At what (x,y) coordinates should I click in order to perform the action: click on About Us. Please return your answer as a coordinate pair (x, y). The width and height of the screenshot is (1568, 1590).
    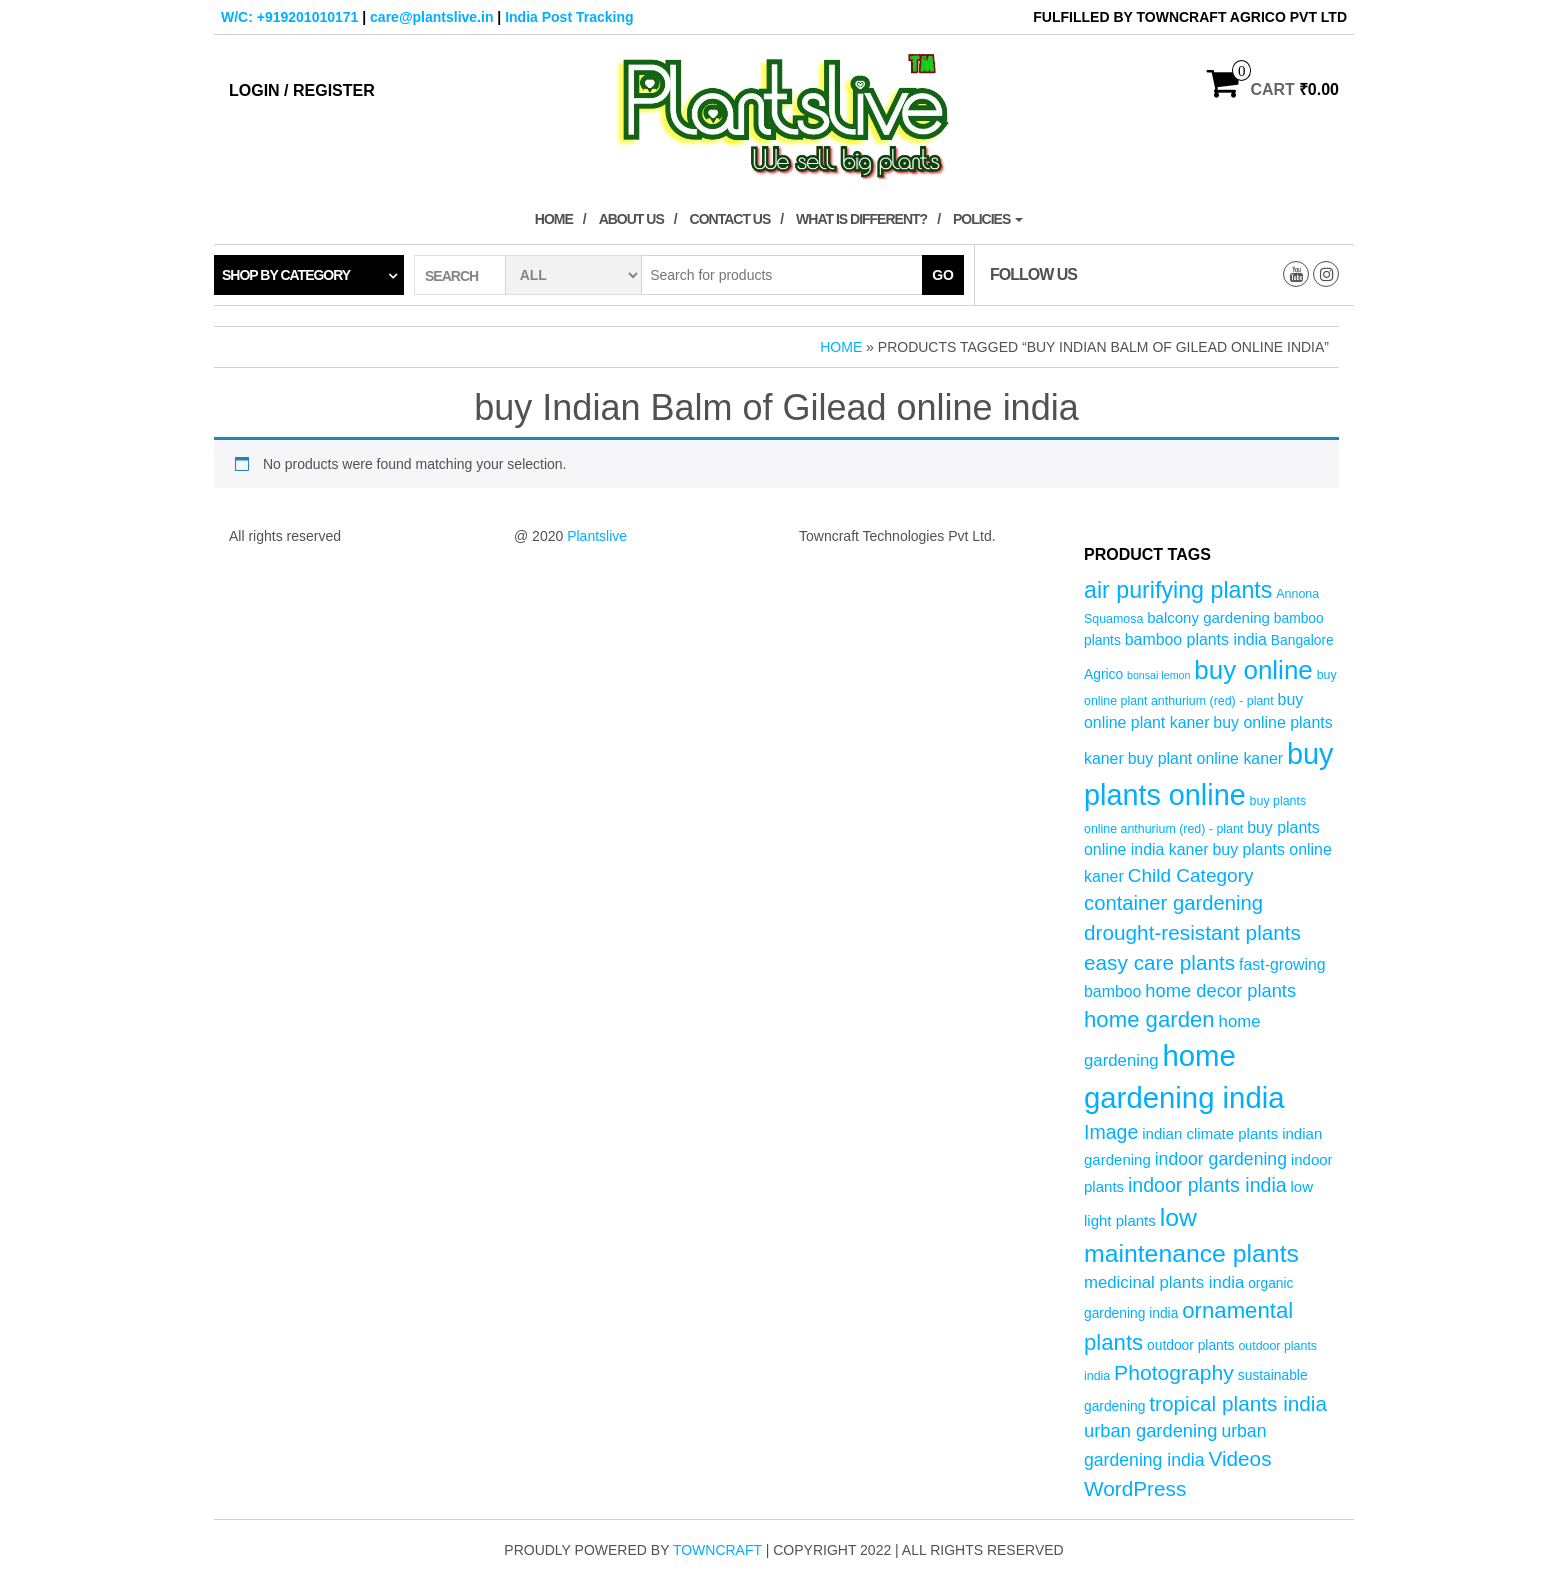
    Looking at the image, I should click on (631, 219).